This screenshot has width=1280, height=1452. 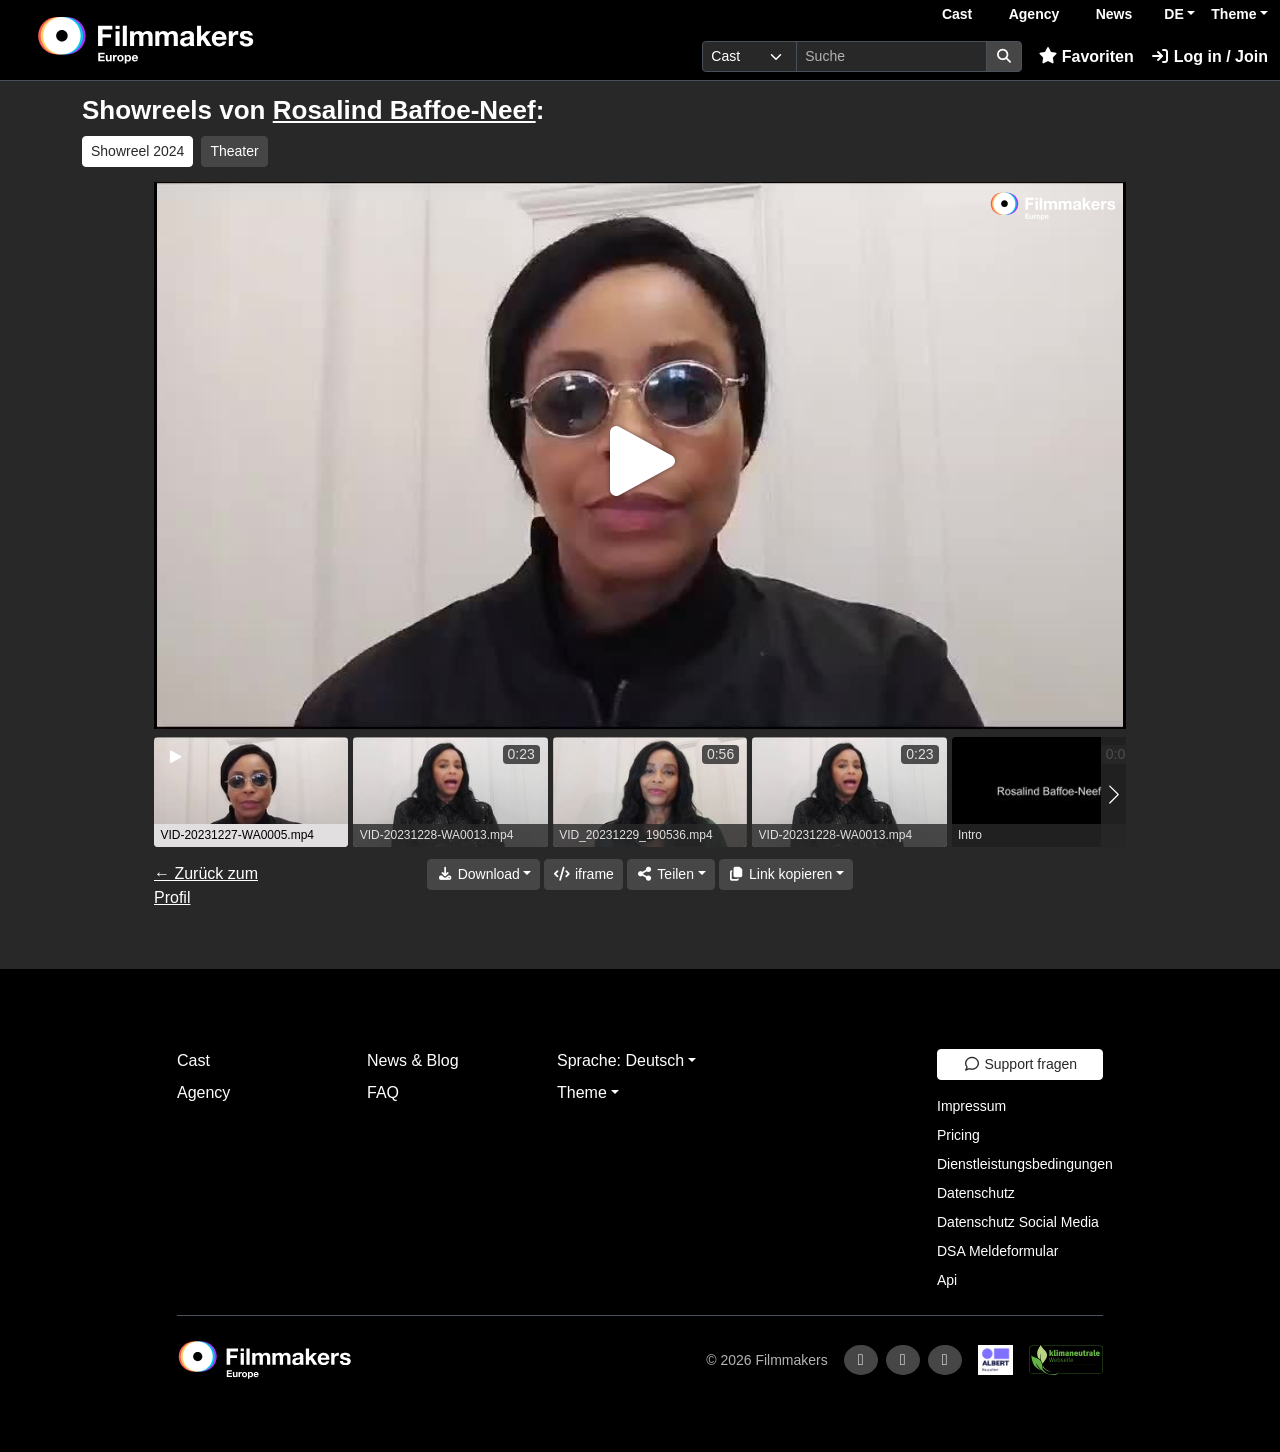 I want to click on Datenschutz, so click(x=976, y=1193).